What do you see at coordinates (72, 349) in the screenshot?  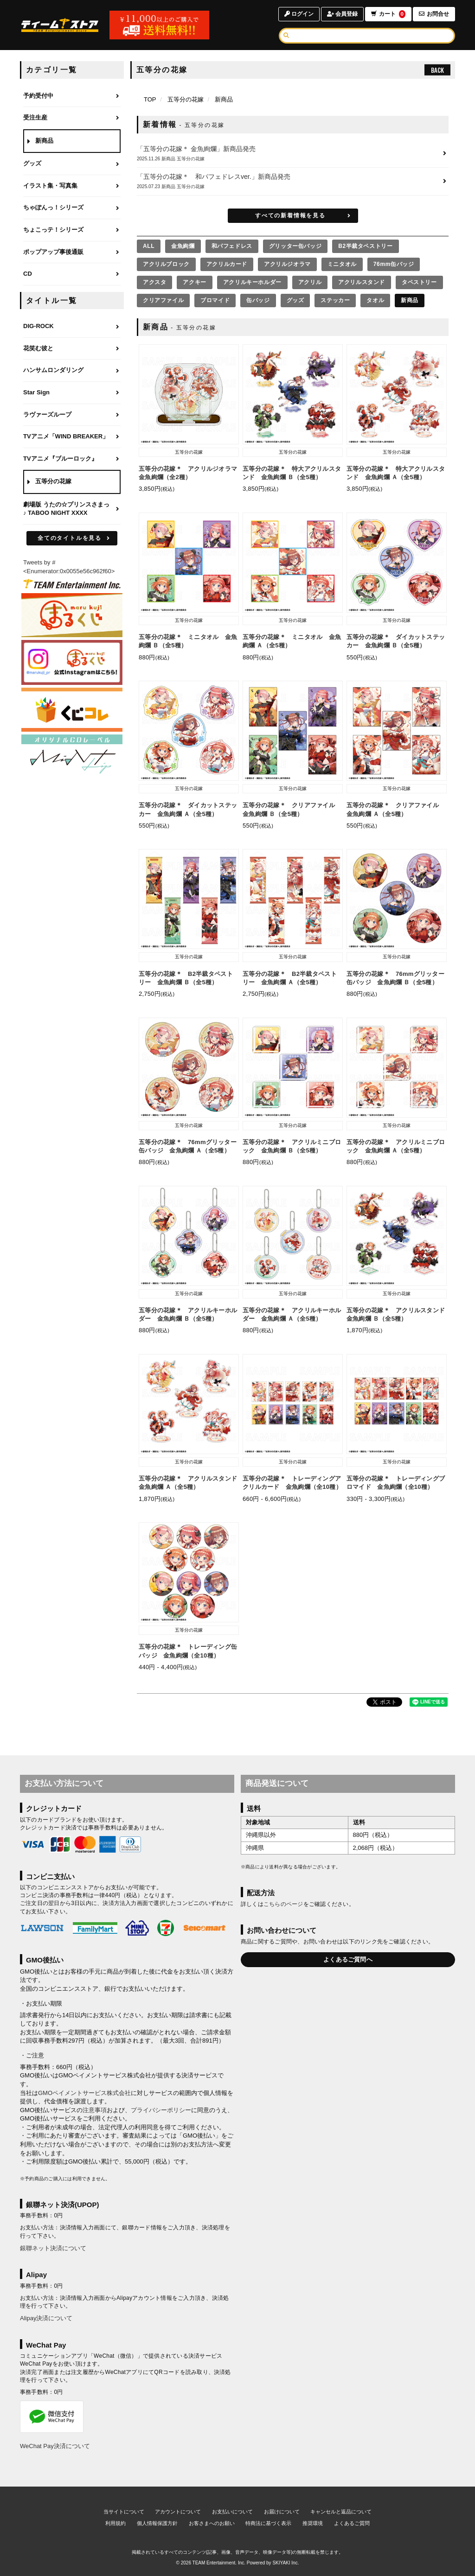 I see `[花笑む彼とのページへ]` at bounding box center [72, 349].